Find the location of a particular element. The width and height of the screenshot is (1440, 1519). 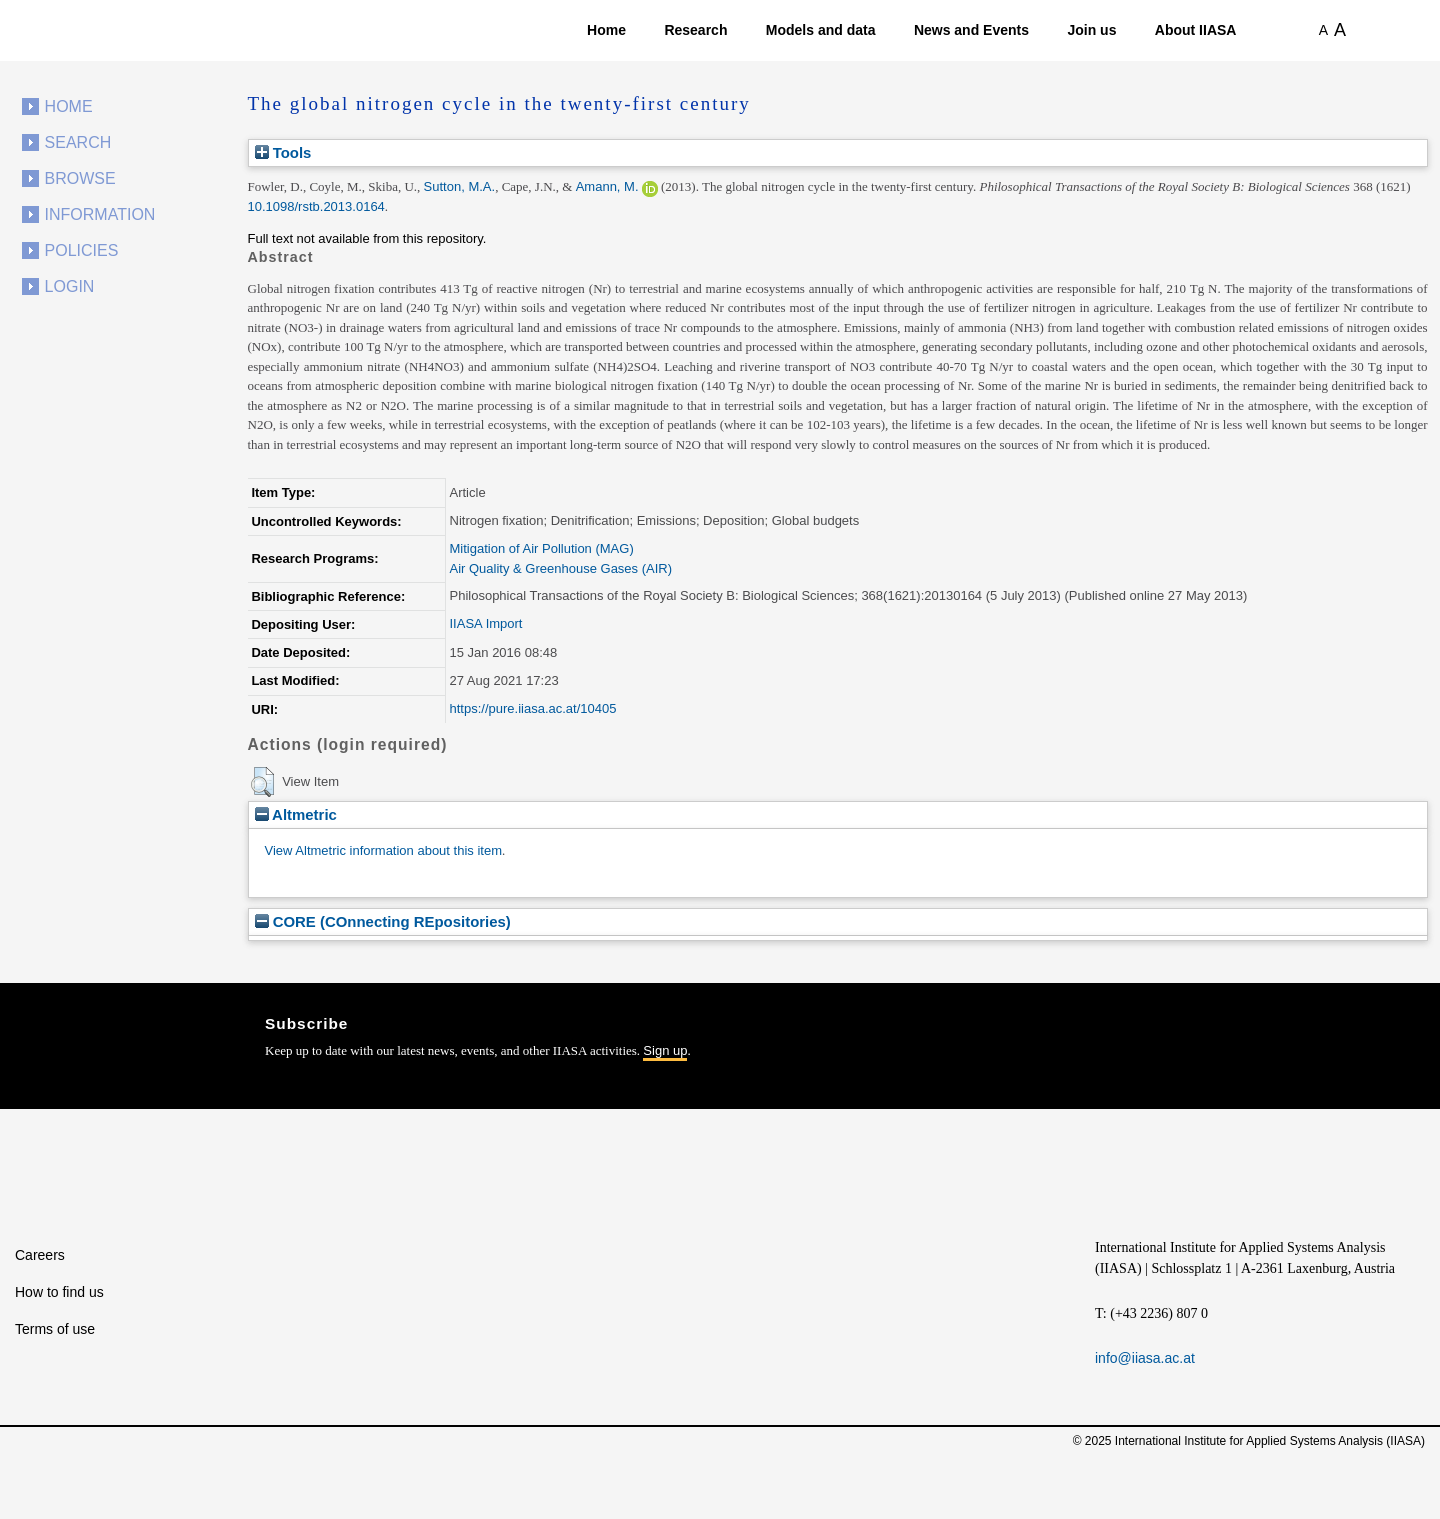

Careers is located at coordinates (40, 1255).